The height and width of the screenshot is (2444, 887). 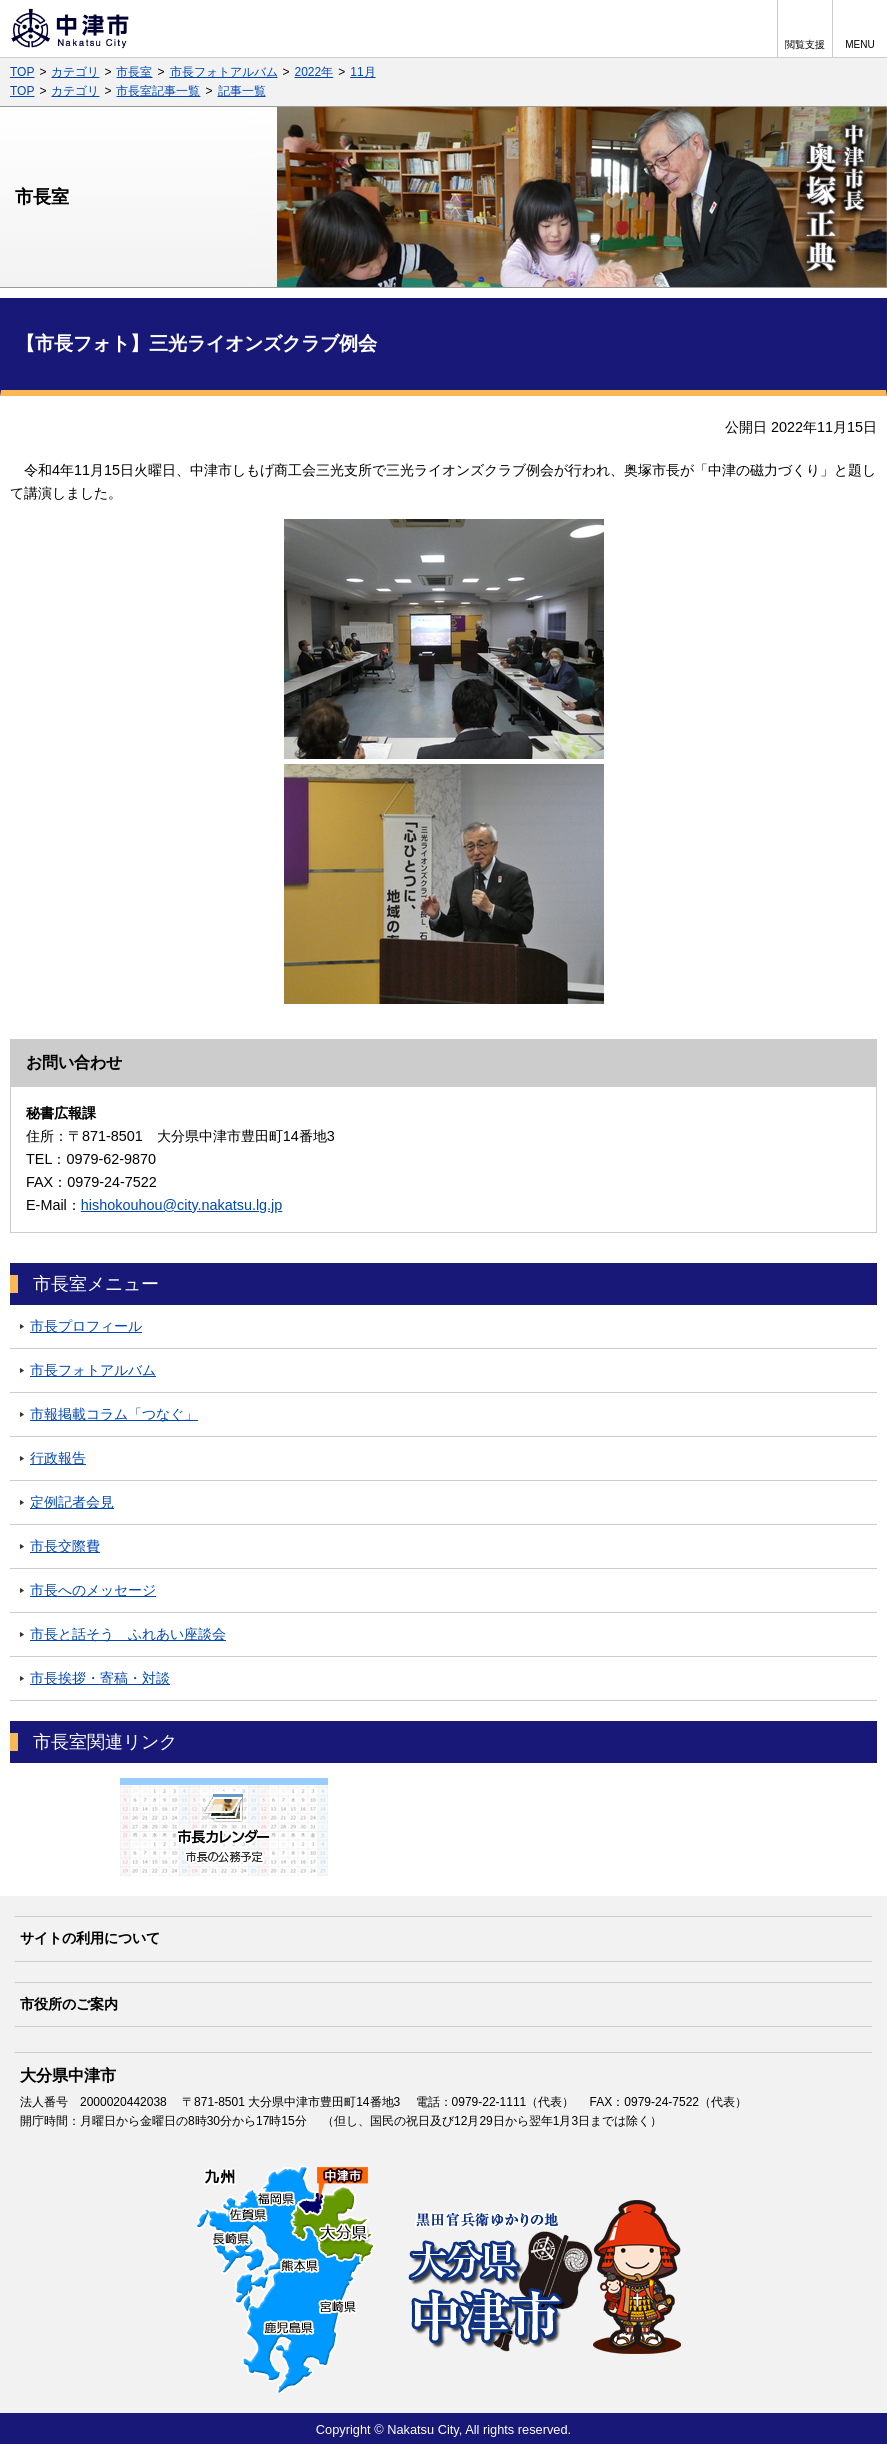 What do you see at coordinates (22, 72) in the screenshot?
I see `TOP` at bounding box center [22, 72].